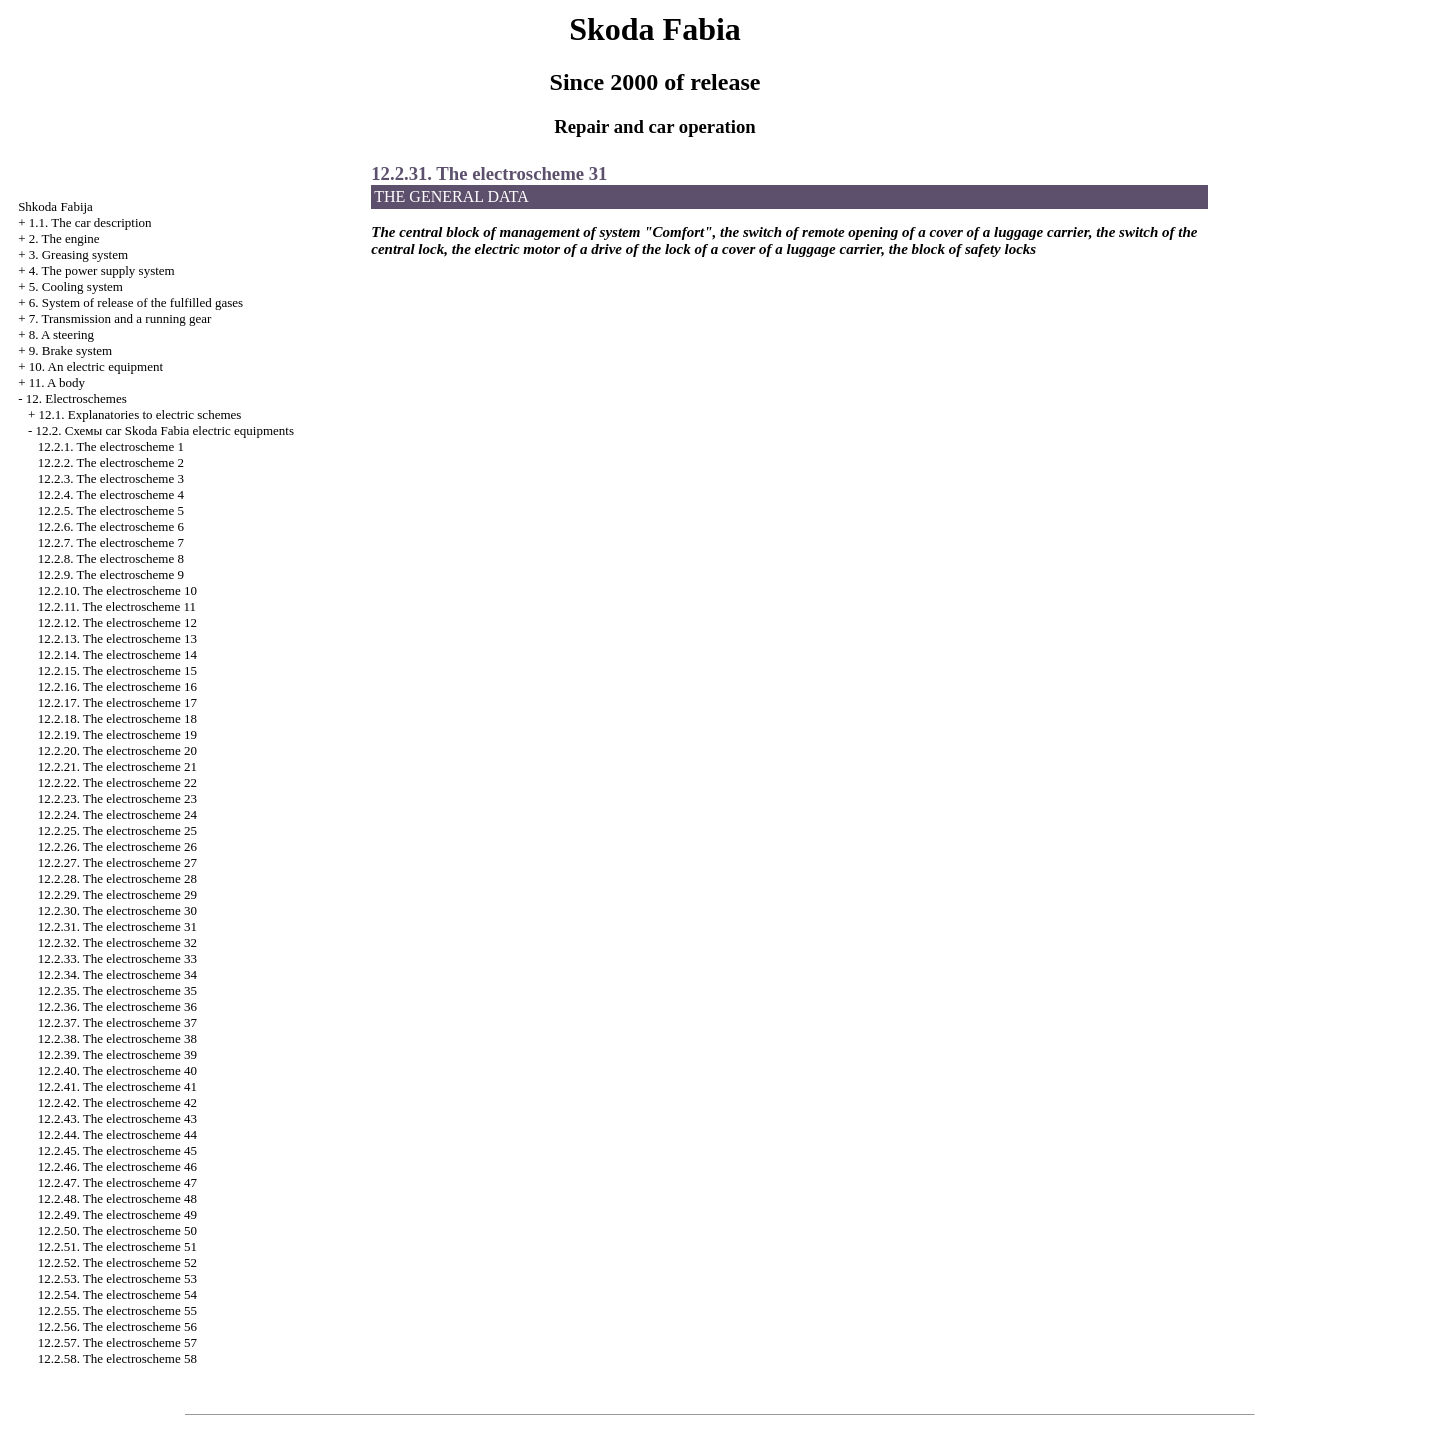  I want to click on 12.2.51. The electroscheme 51, so click(117, 1246).